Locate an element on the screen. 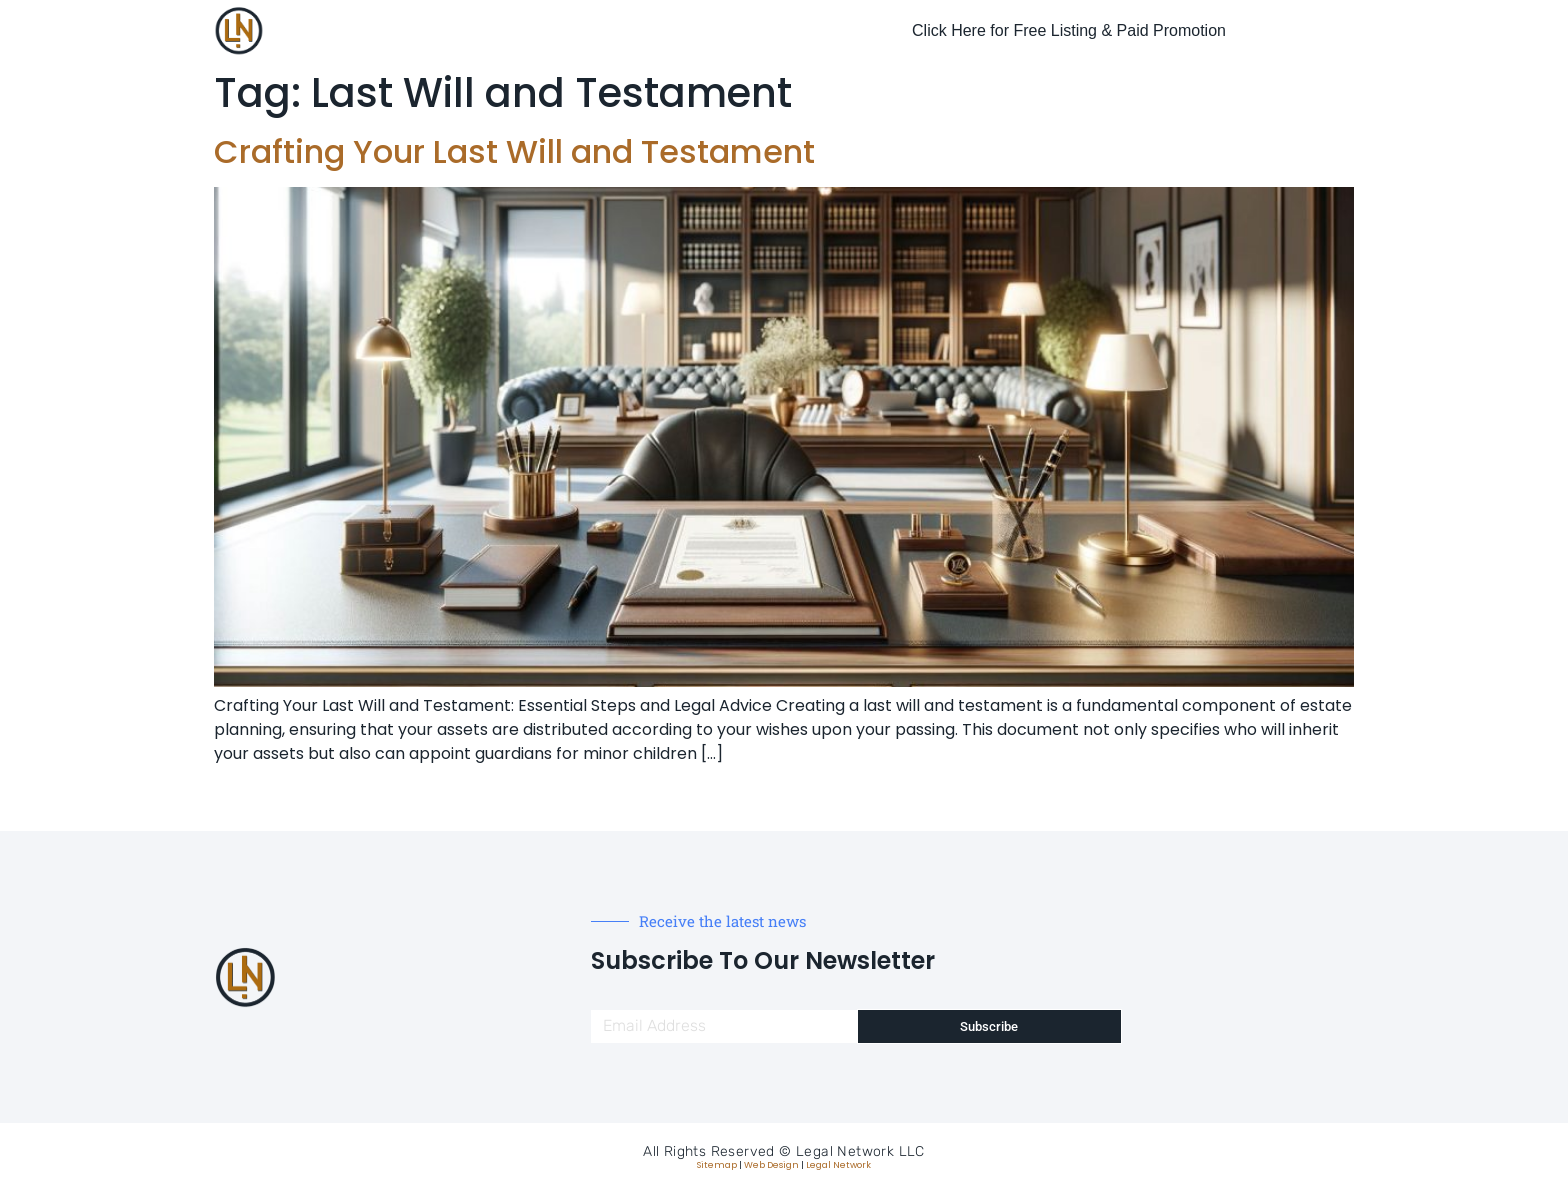 Image resolution: width=1568 pixels, height=1191 pixels. Legal Network LLC is located at coordinates (860, 1151).